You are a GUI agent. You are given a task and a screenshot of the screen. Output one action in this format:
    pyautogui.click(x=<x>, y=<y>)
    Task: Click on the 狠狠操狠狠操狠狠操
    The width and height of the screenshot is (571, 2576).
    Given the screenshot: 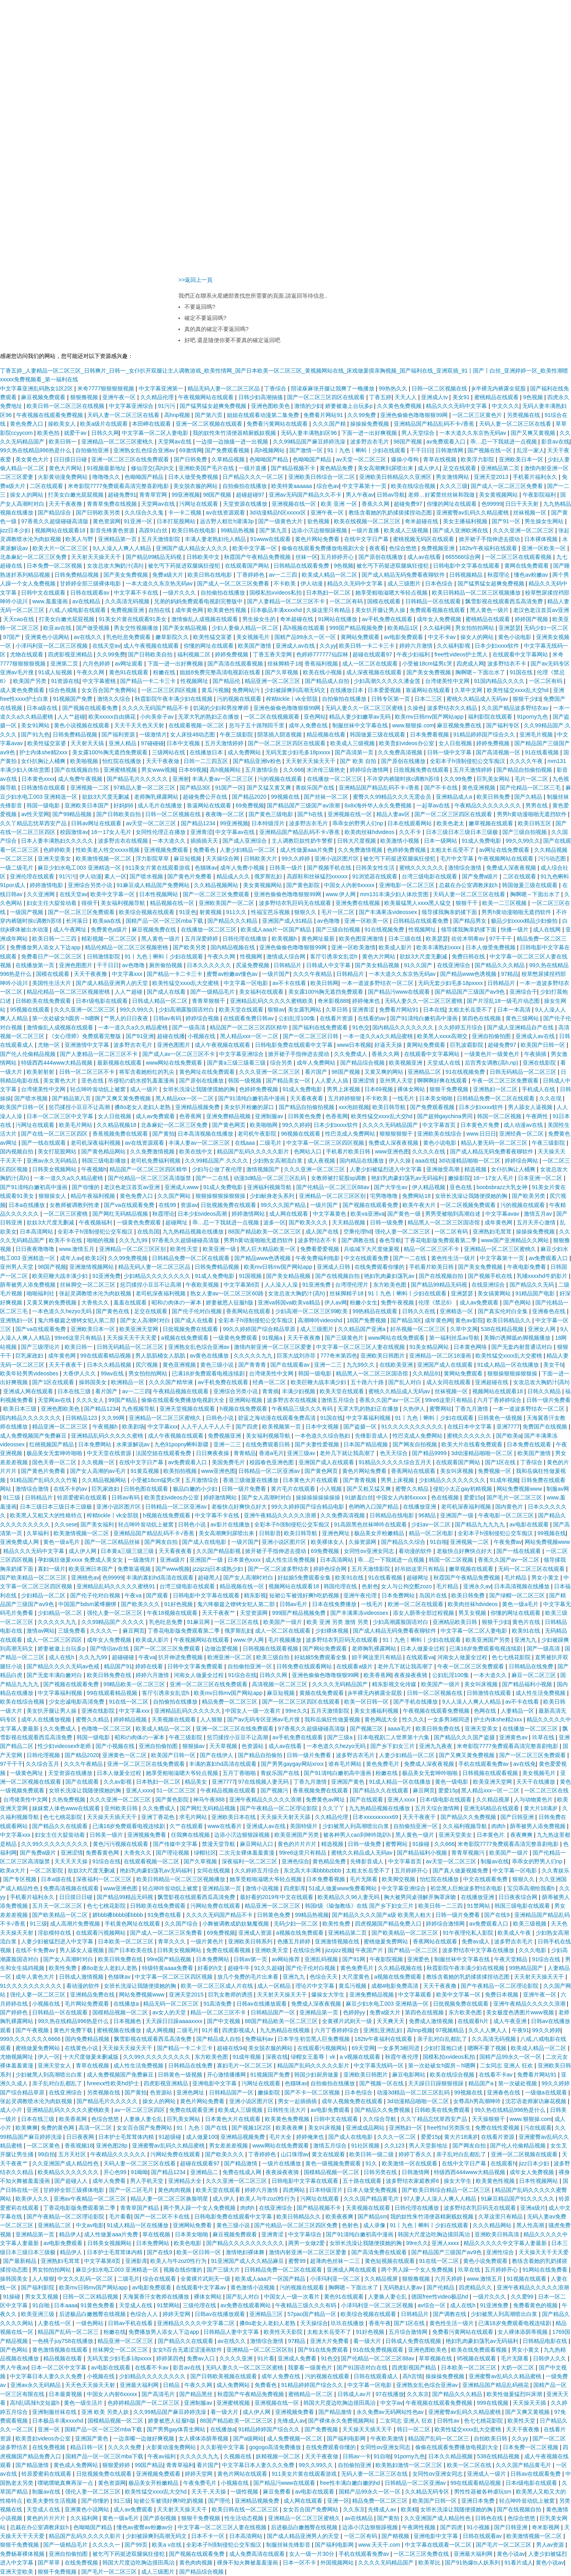 What is the action you would take?
    pyautogui.click(x=221, y=1196)
    